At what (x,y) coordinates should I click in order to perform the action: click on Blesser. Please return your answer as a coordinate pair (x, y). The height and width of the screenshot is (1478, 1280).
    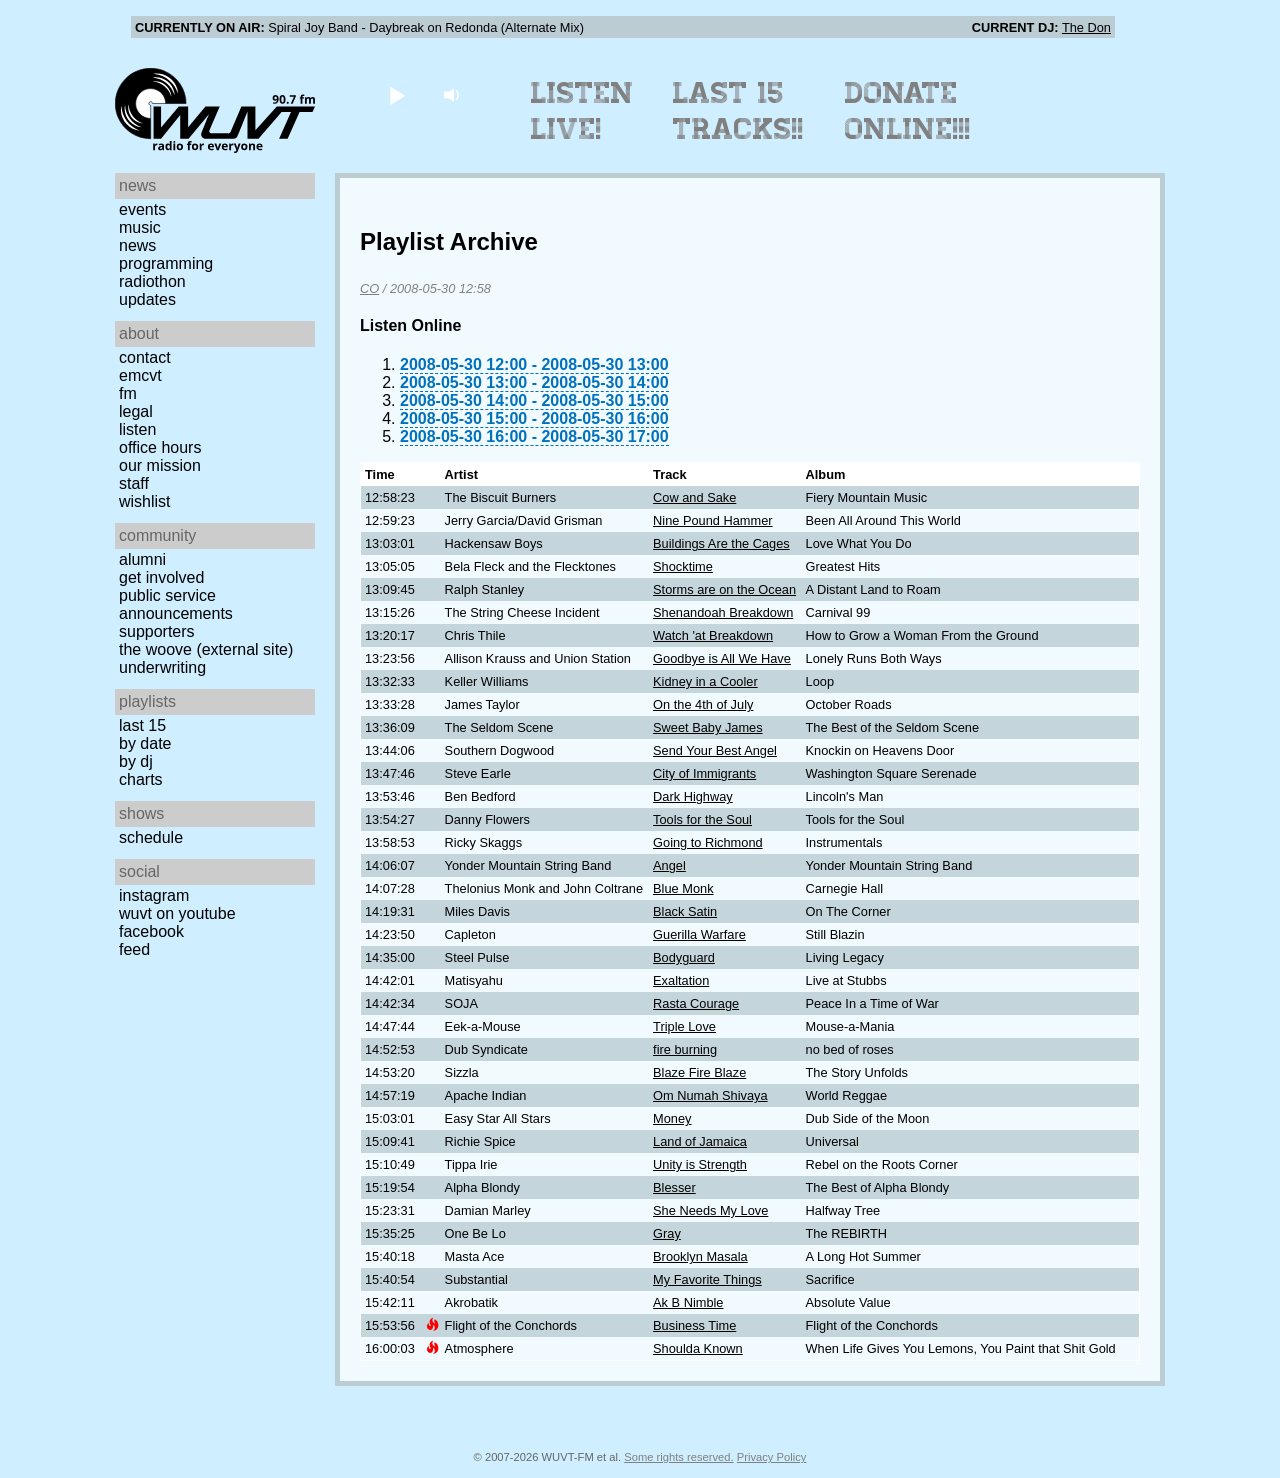
    Looking at the image, I should click on (674, 1187).